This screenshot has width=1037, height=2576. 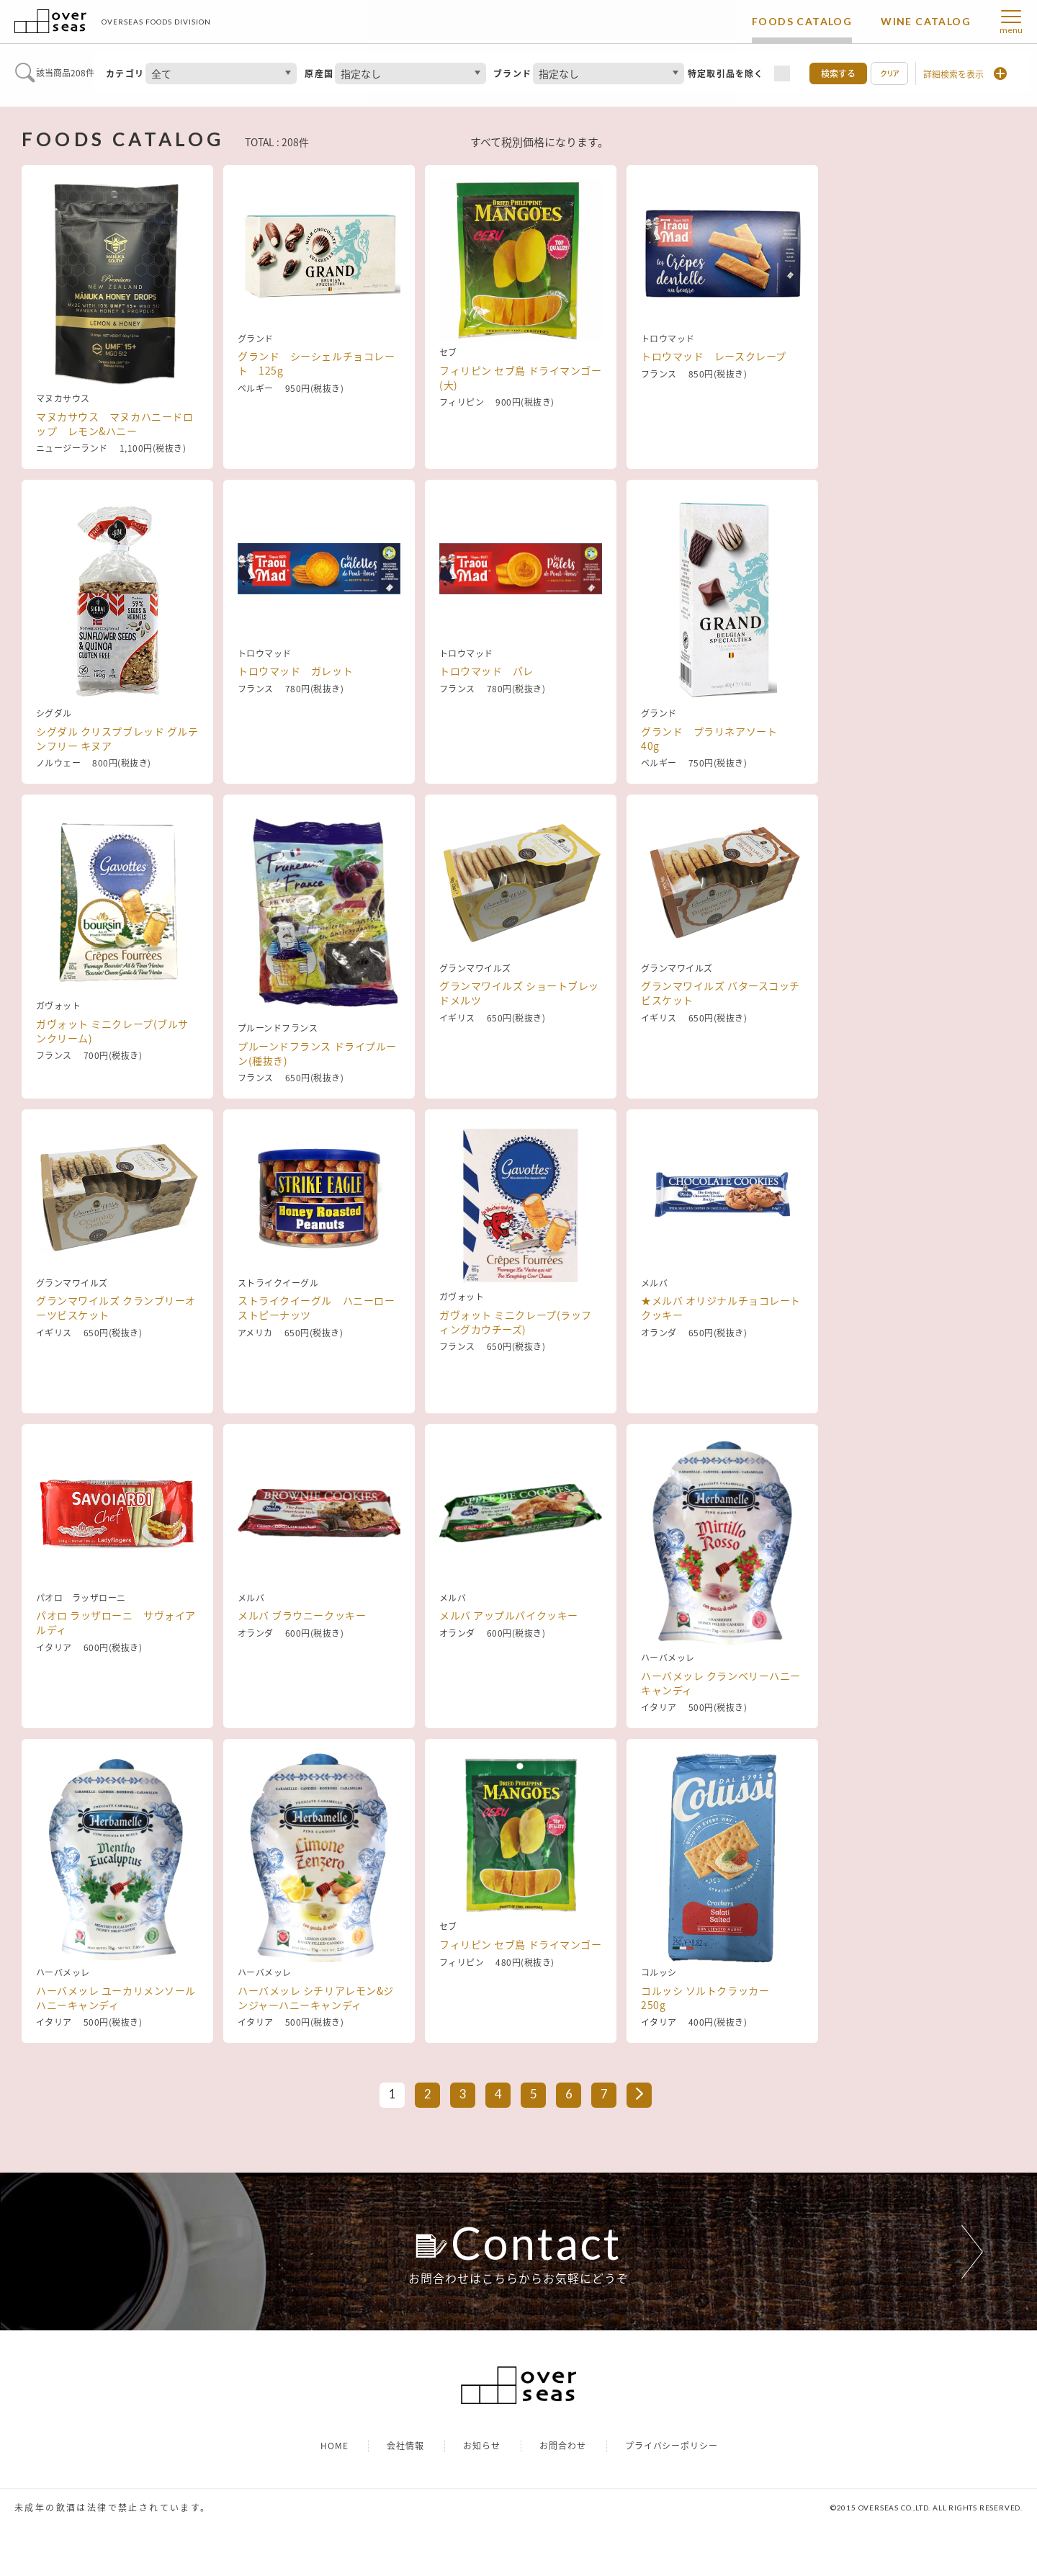 I want to click on トロウマッド レースクレープ, so click(x=713, y=416).